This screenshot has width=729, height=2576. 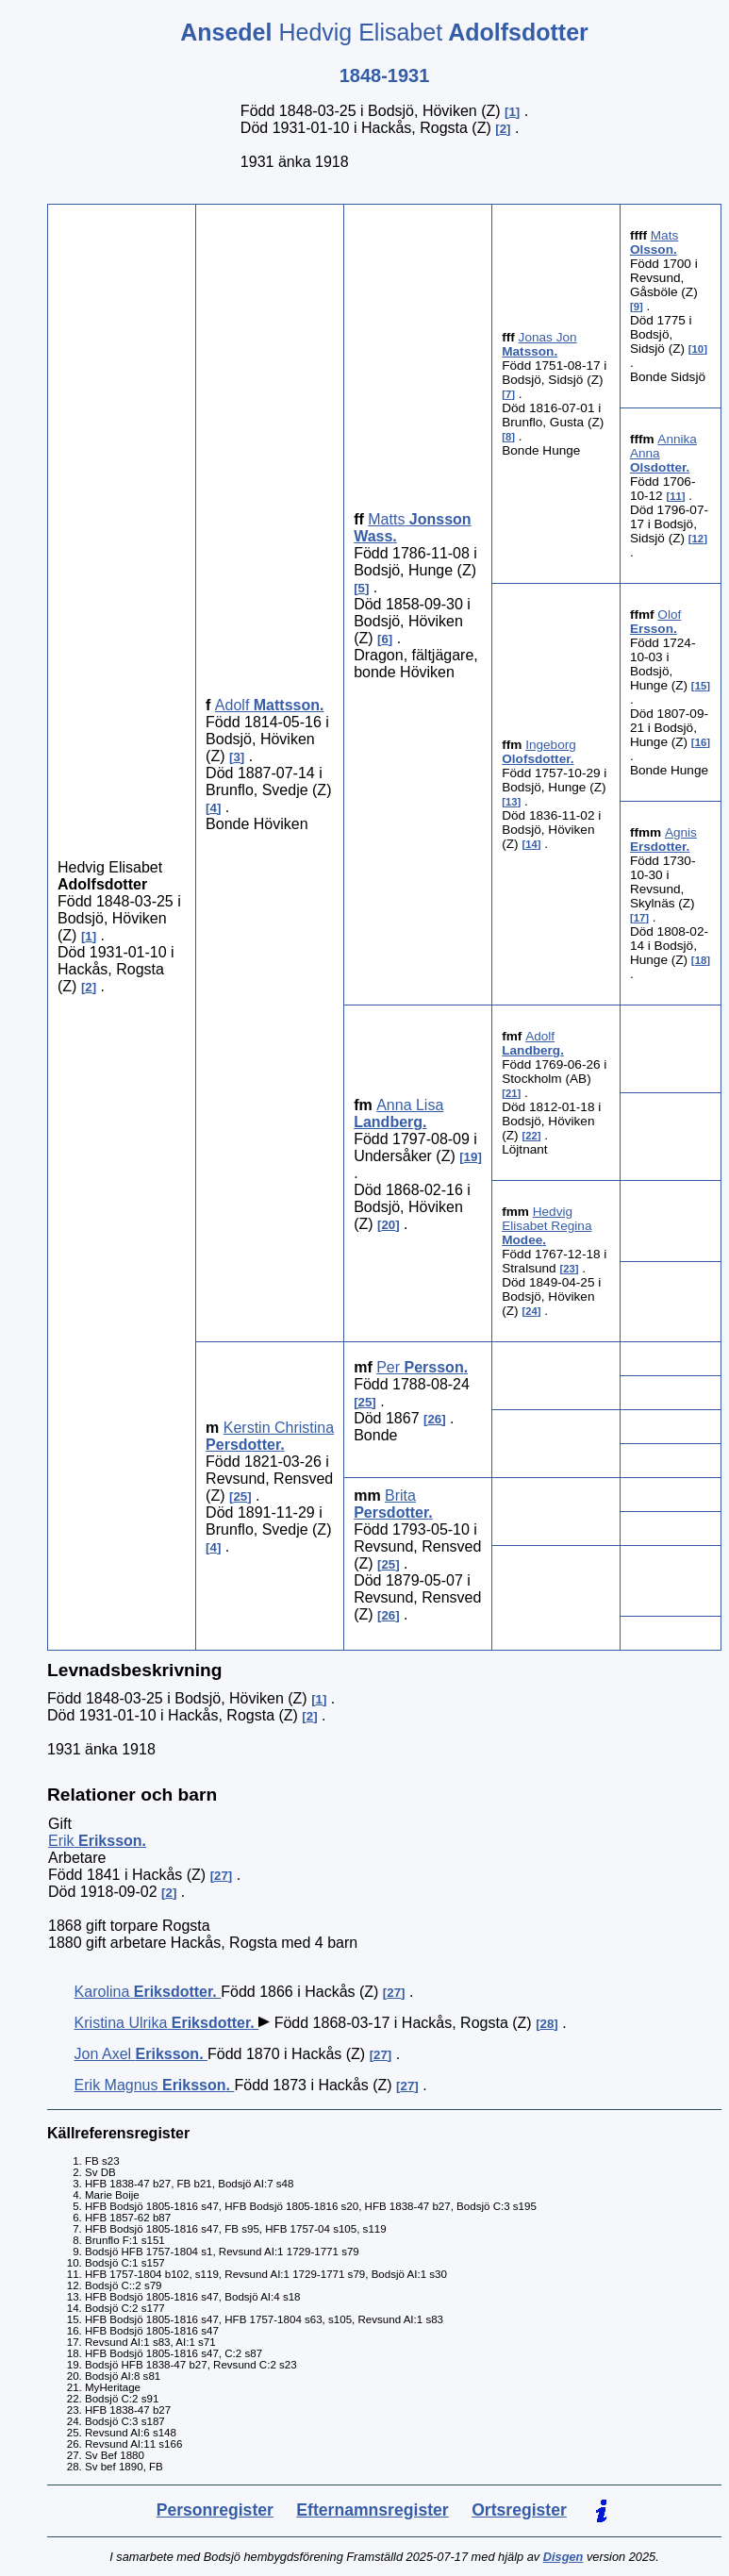 What do you see at coordinates (215, 2510) in the screenshot?
I see `Personregister` at bounding box center [215, 2510].